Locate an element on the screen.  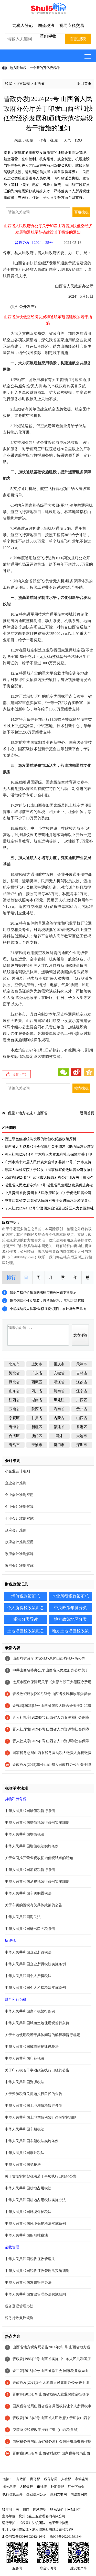
海南省 is located at coordinates (59, 1409).